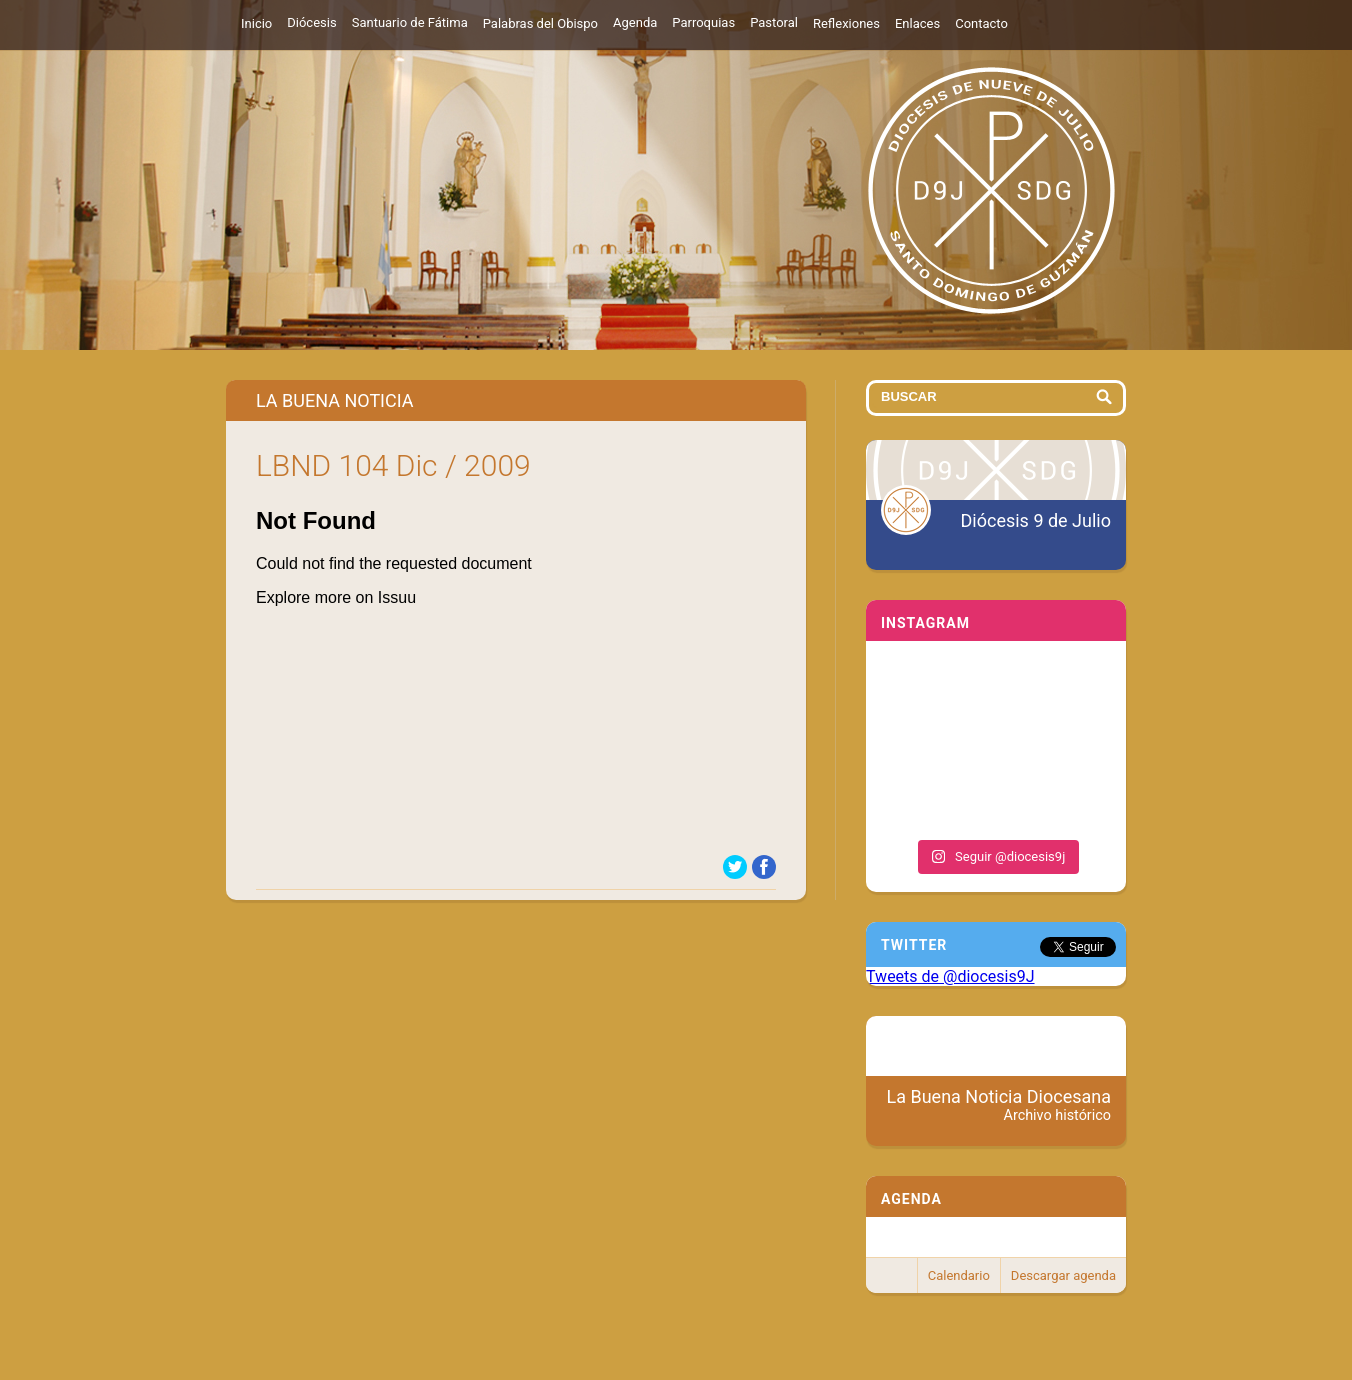  Describe the element at coordinates (335, 400) in the screenshot. I see `La Buena Noticia` at that location.